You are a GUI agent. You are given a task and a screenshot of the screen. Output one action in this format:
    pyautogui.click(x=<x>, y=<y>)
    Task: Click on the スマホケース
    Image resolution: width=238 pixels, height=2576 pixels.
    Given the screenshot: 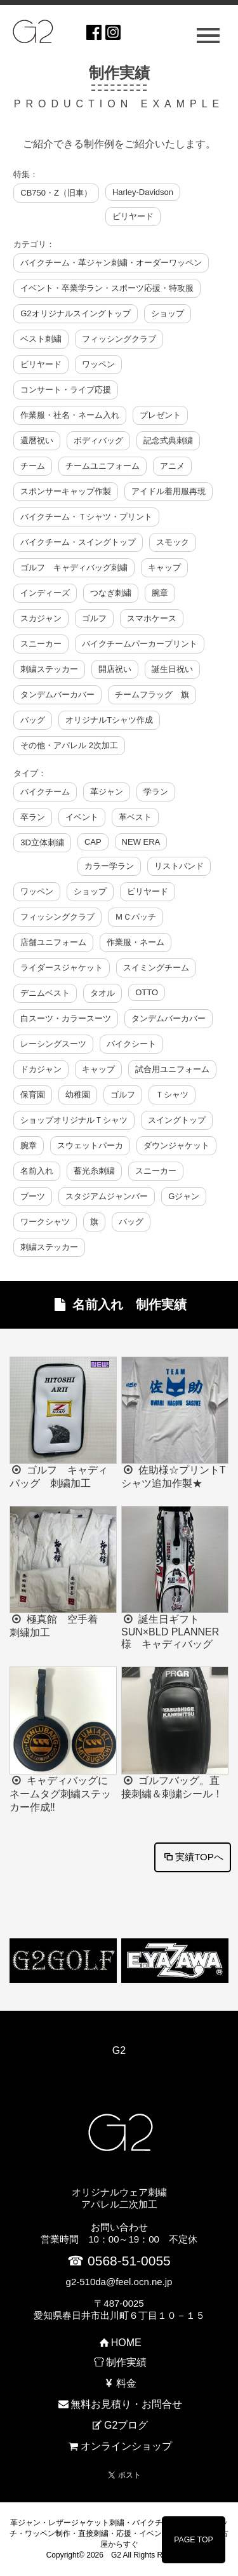 What is the action you would take?
    pyautogui.click(x=151, y=618)
    